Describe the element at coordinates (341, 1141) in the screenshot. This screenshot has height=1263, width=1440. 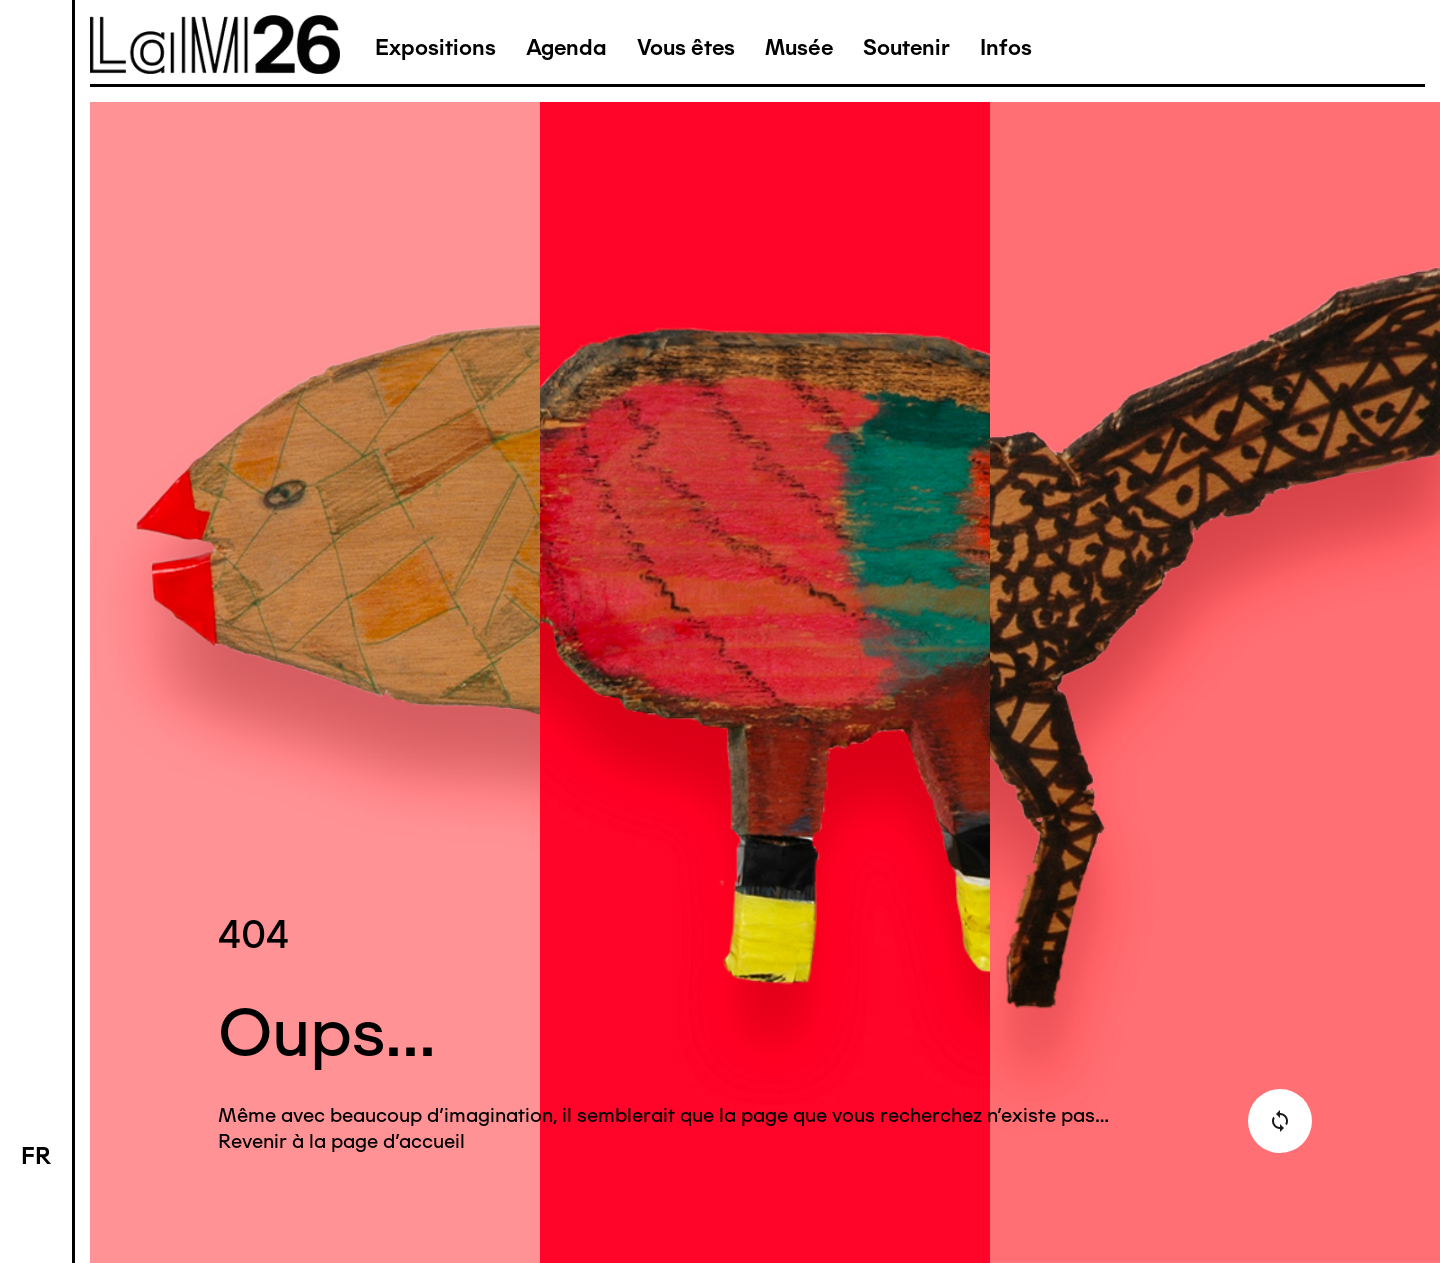
I see `Revenir à la page d'accueil` at that location.